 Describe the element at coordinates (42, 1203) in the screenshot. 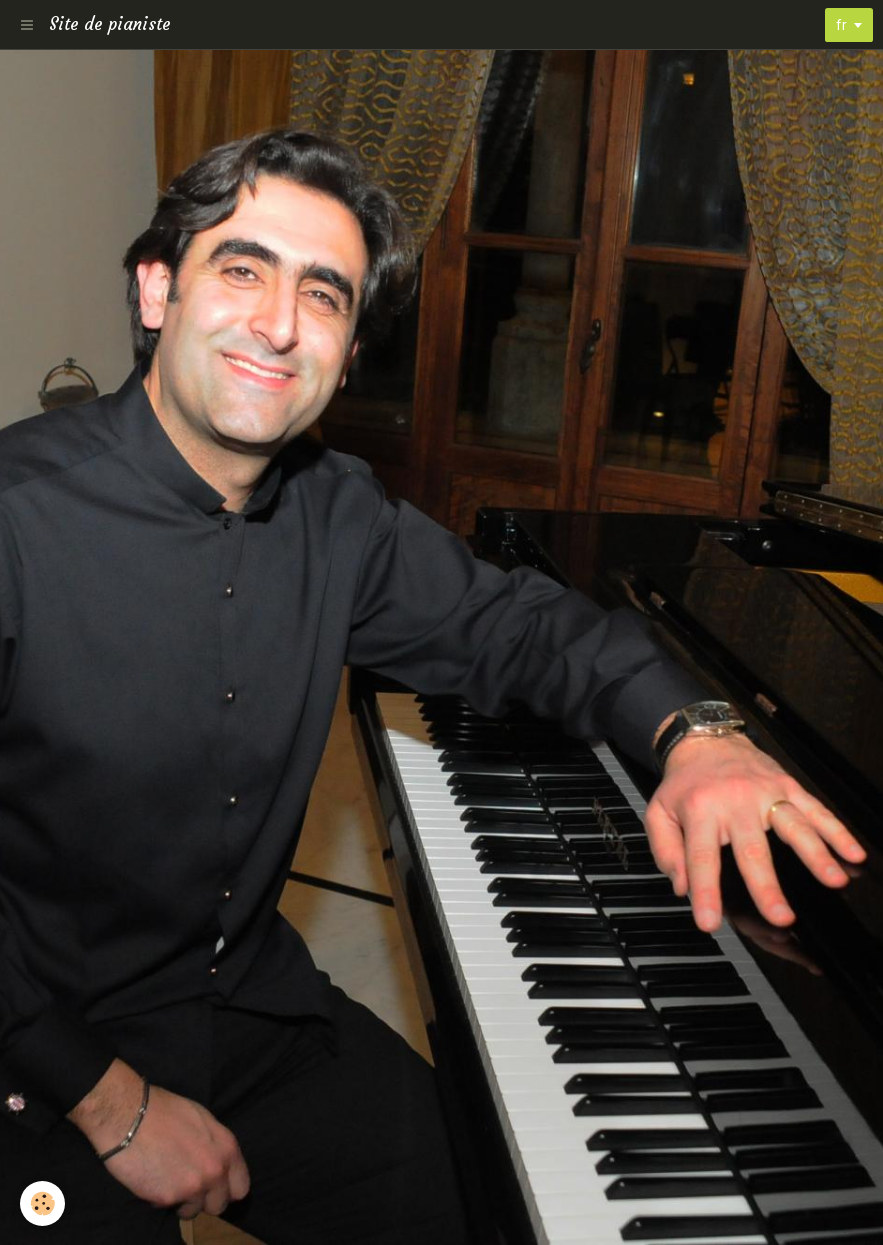

I see `[Cookie]` at that location.